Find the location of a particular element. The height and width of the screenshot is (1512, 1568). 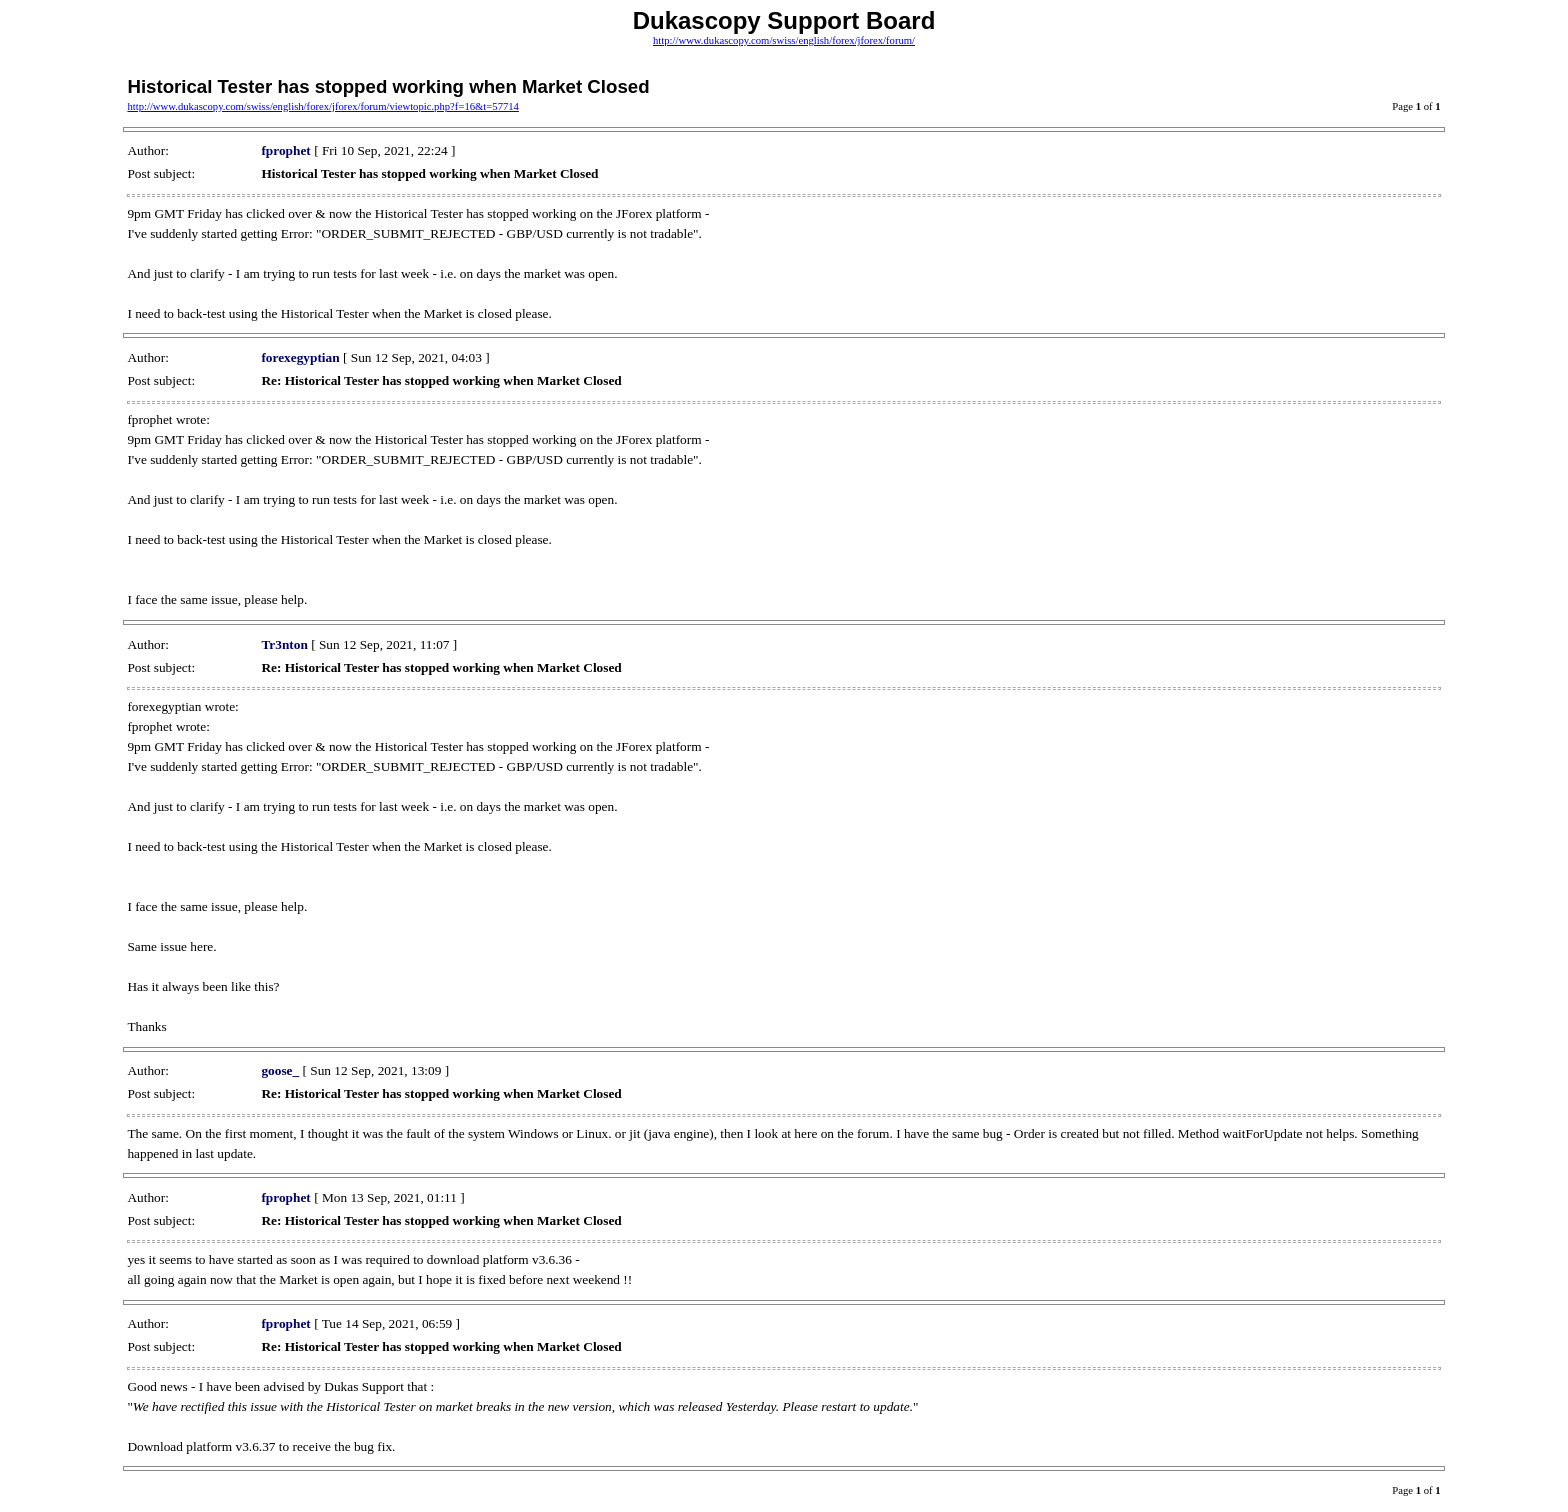

http://www.dukascopy.com/swiss/english/forex/jforex/forum/ is located at coordinates (784, 40).